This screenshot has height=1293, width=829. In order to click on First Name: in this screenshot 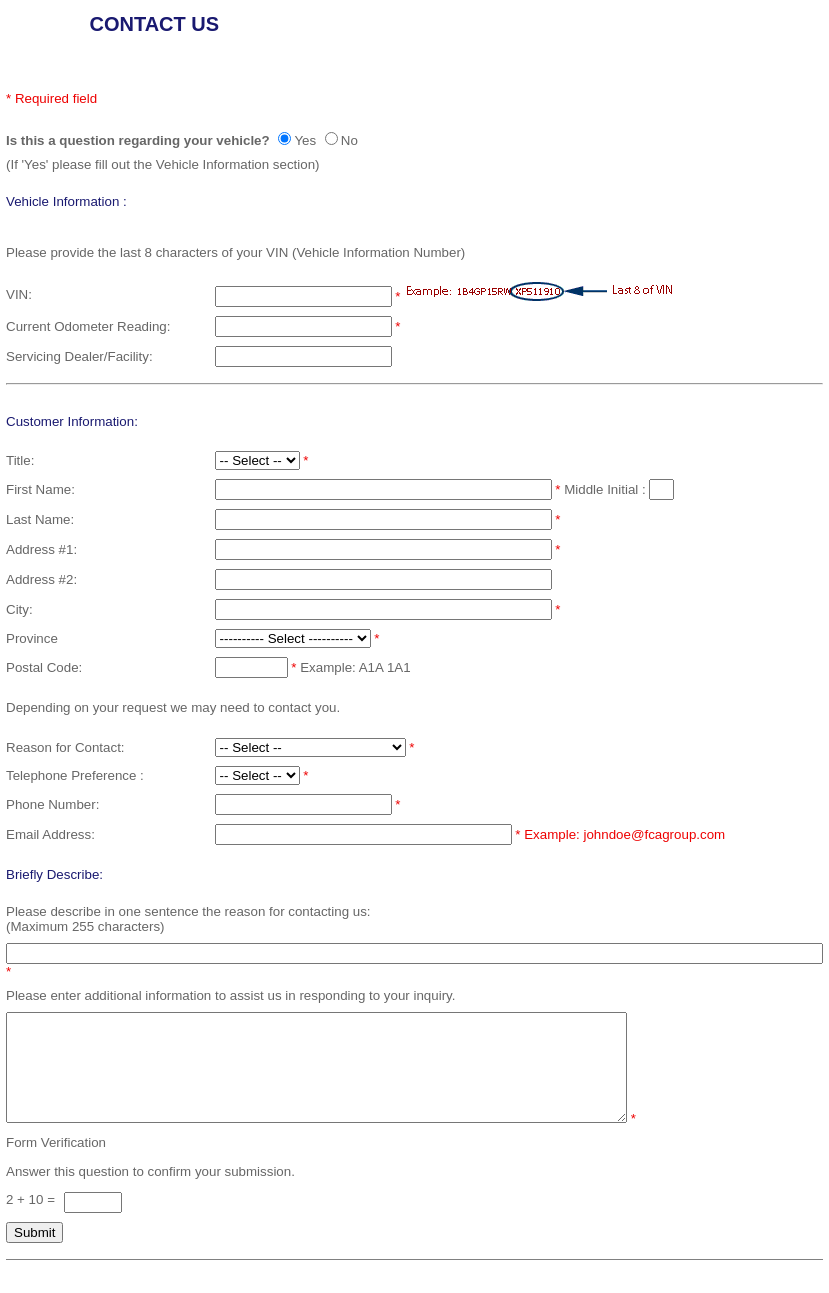, I will do `click(40, 489)`.